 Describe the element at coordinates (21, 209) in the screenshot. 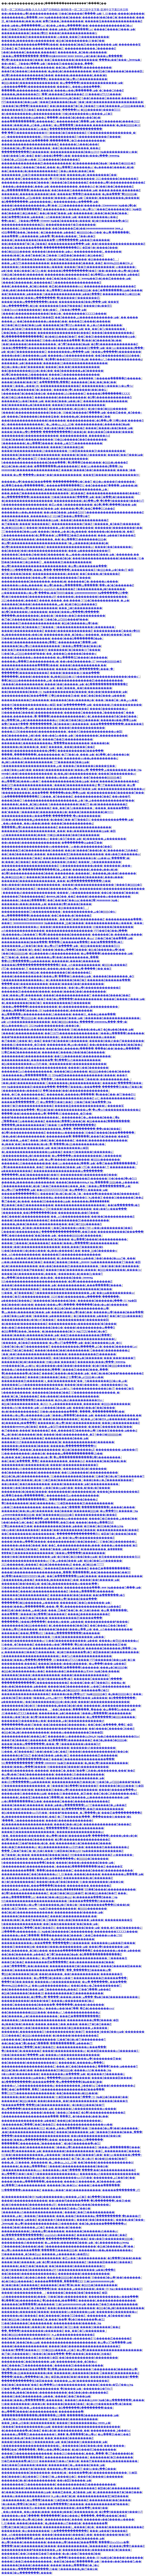

I see `���㽶�ֻ���������Ƶ` at that location.